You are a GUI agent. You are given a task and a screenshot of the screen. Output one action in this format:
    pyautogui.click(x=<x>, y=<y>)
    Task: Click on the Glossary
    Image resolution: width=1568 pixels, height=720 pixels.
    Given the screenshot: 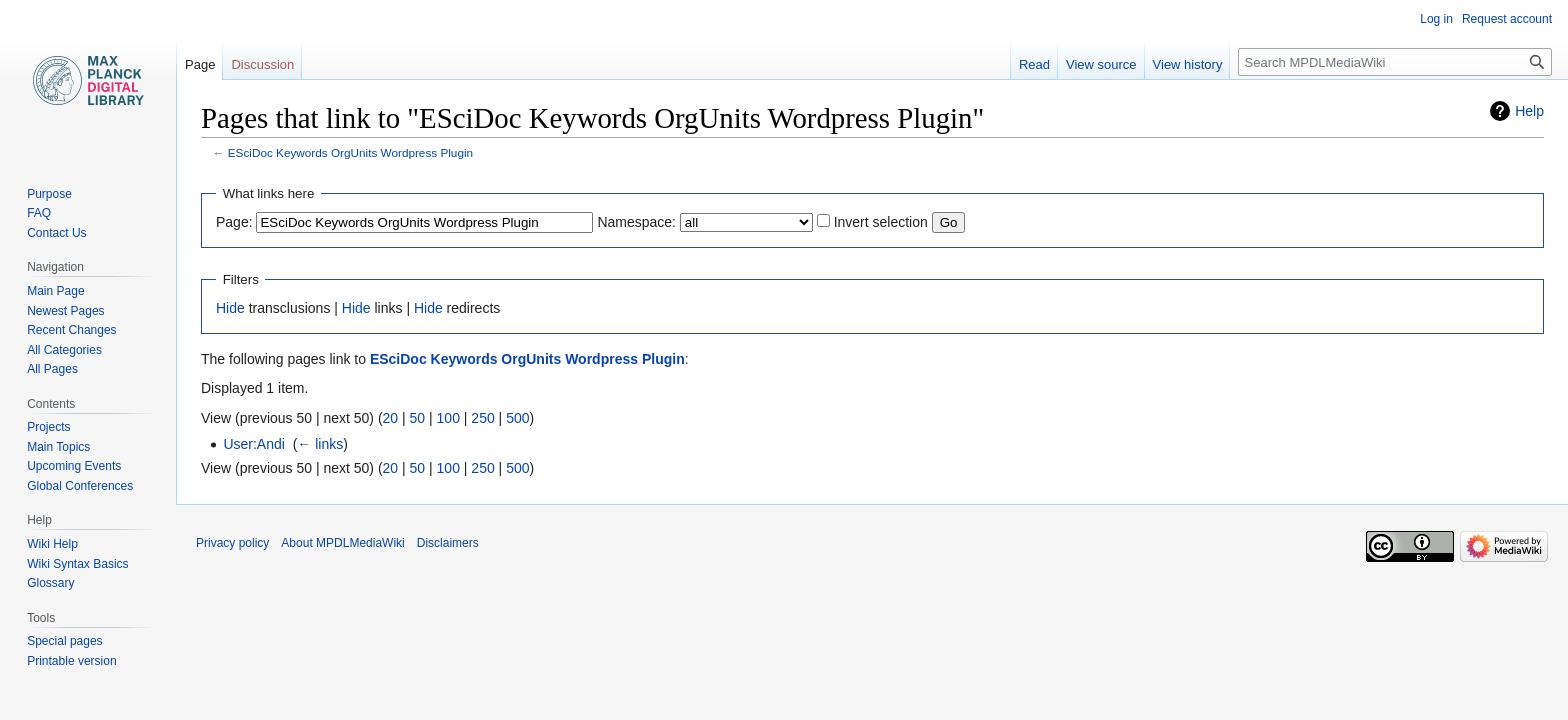 What is the action you would take?
    pyautogui.click(x=50, y=583)
    